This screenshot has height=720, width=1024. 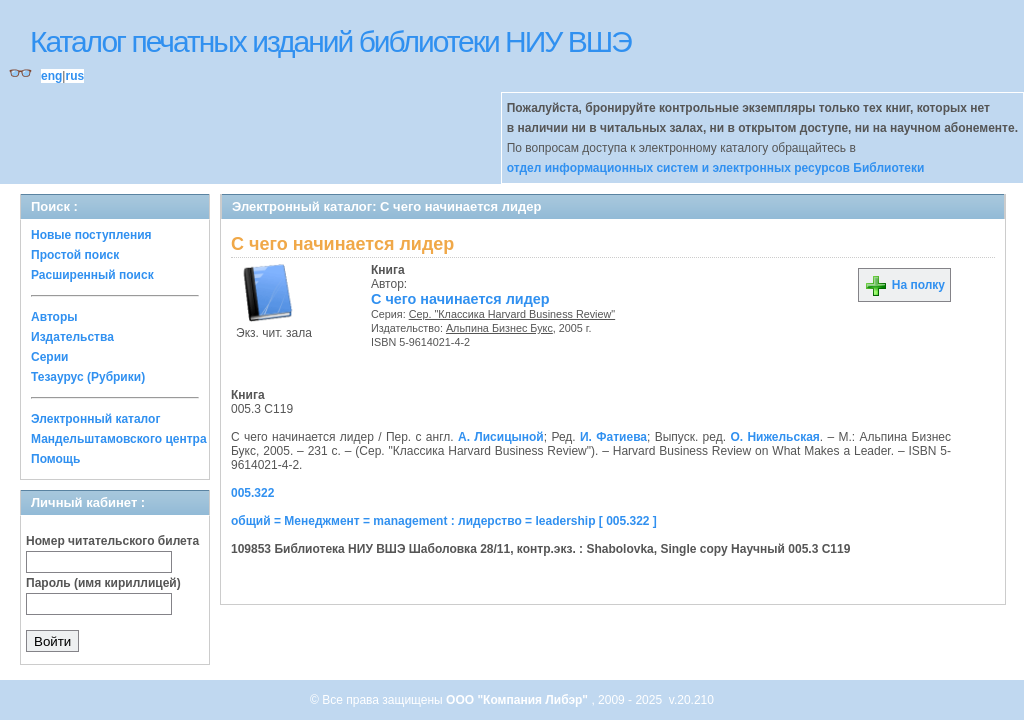 What do you see at coordinates (54, 317) in the screenshot?
I see `Авторы` at bounding box center [54, 317].